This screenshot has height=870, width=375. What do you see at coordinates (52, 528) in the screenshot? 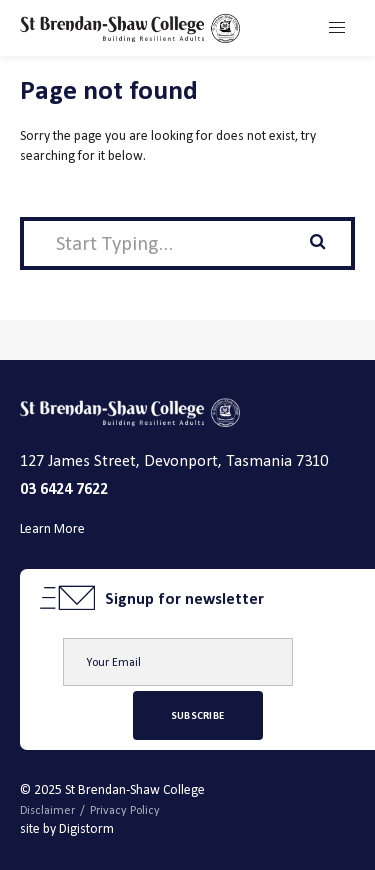
I see `Learn More` at bounding box center [52, 528].